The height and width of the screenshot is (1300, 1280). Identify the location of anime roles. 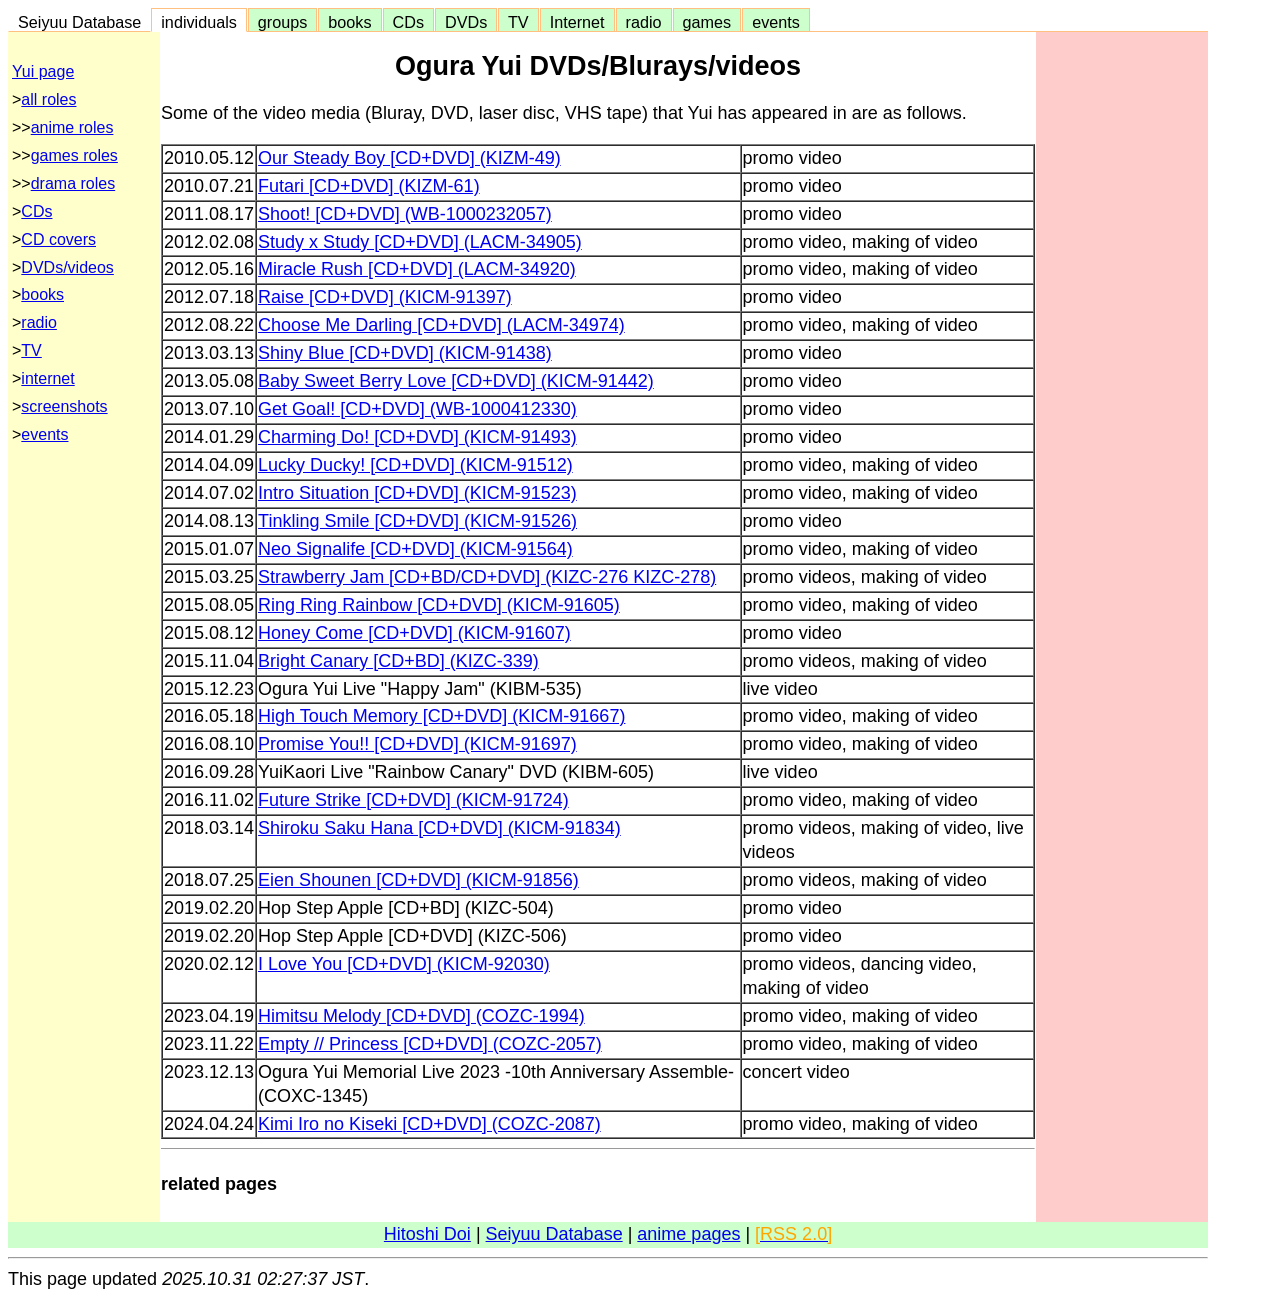
(72, 127).